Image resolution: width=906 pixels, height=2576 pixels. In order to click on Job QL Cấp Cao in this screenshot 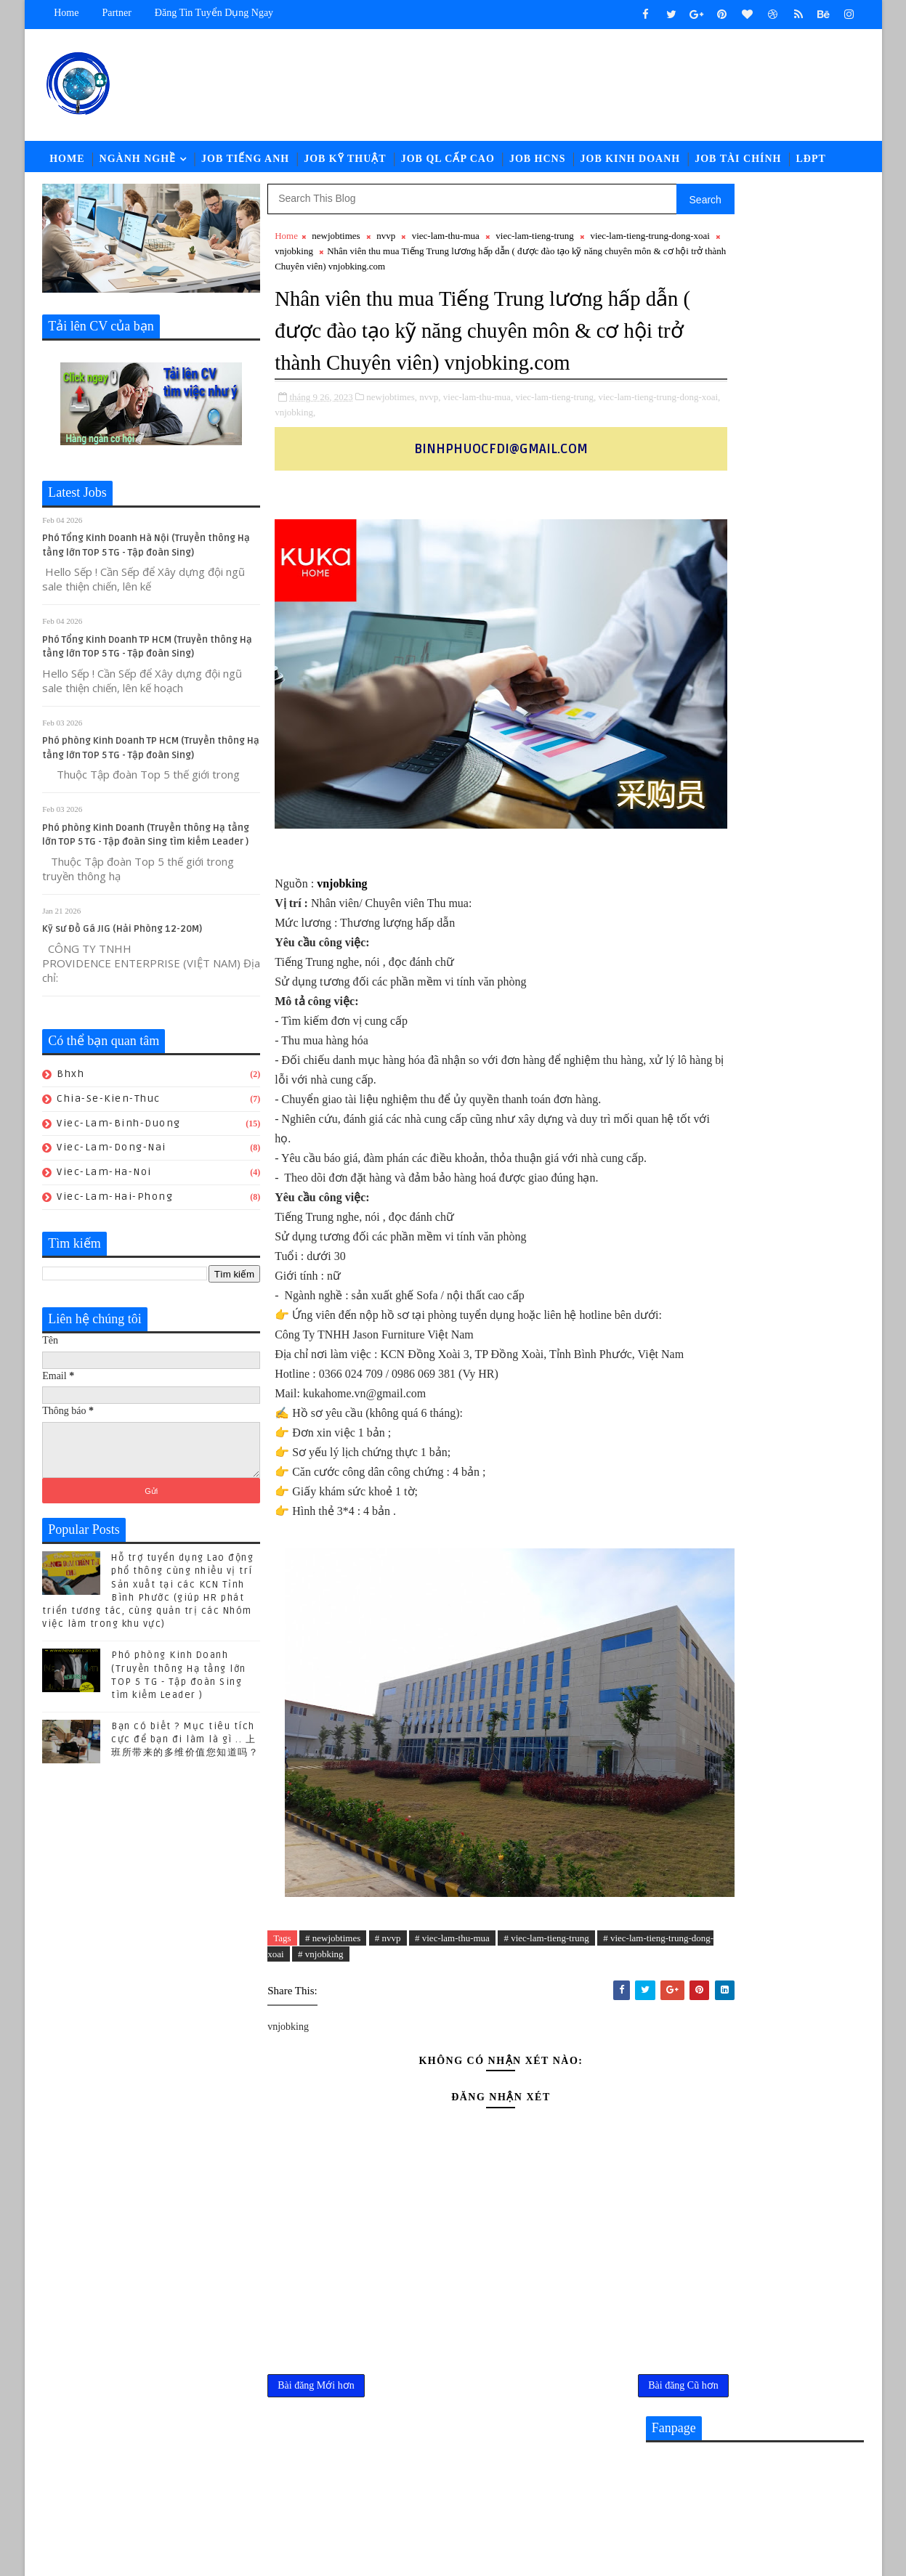, I will do `click(448, 163)`.